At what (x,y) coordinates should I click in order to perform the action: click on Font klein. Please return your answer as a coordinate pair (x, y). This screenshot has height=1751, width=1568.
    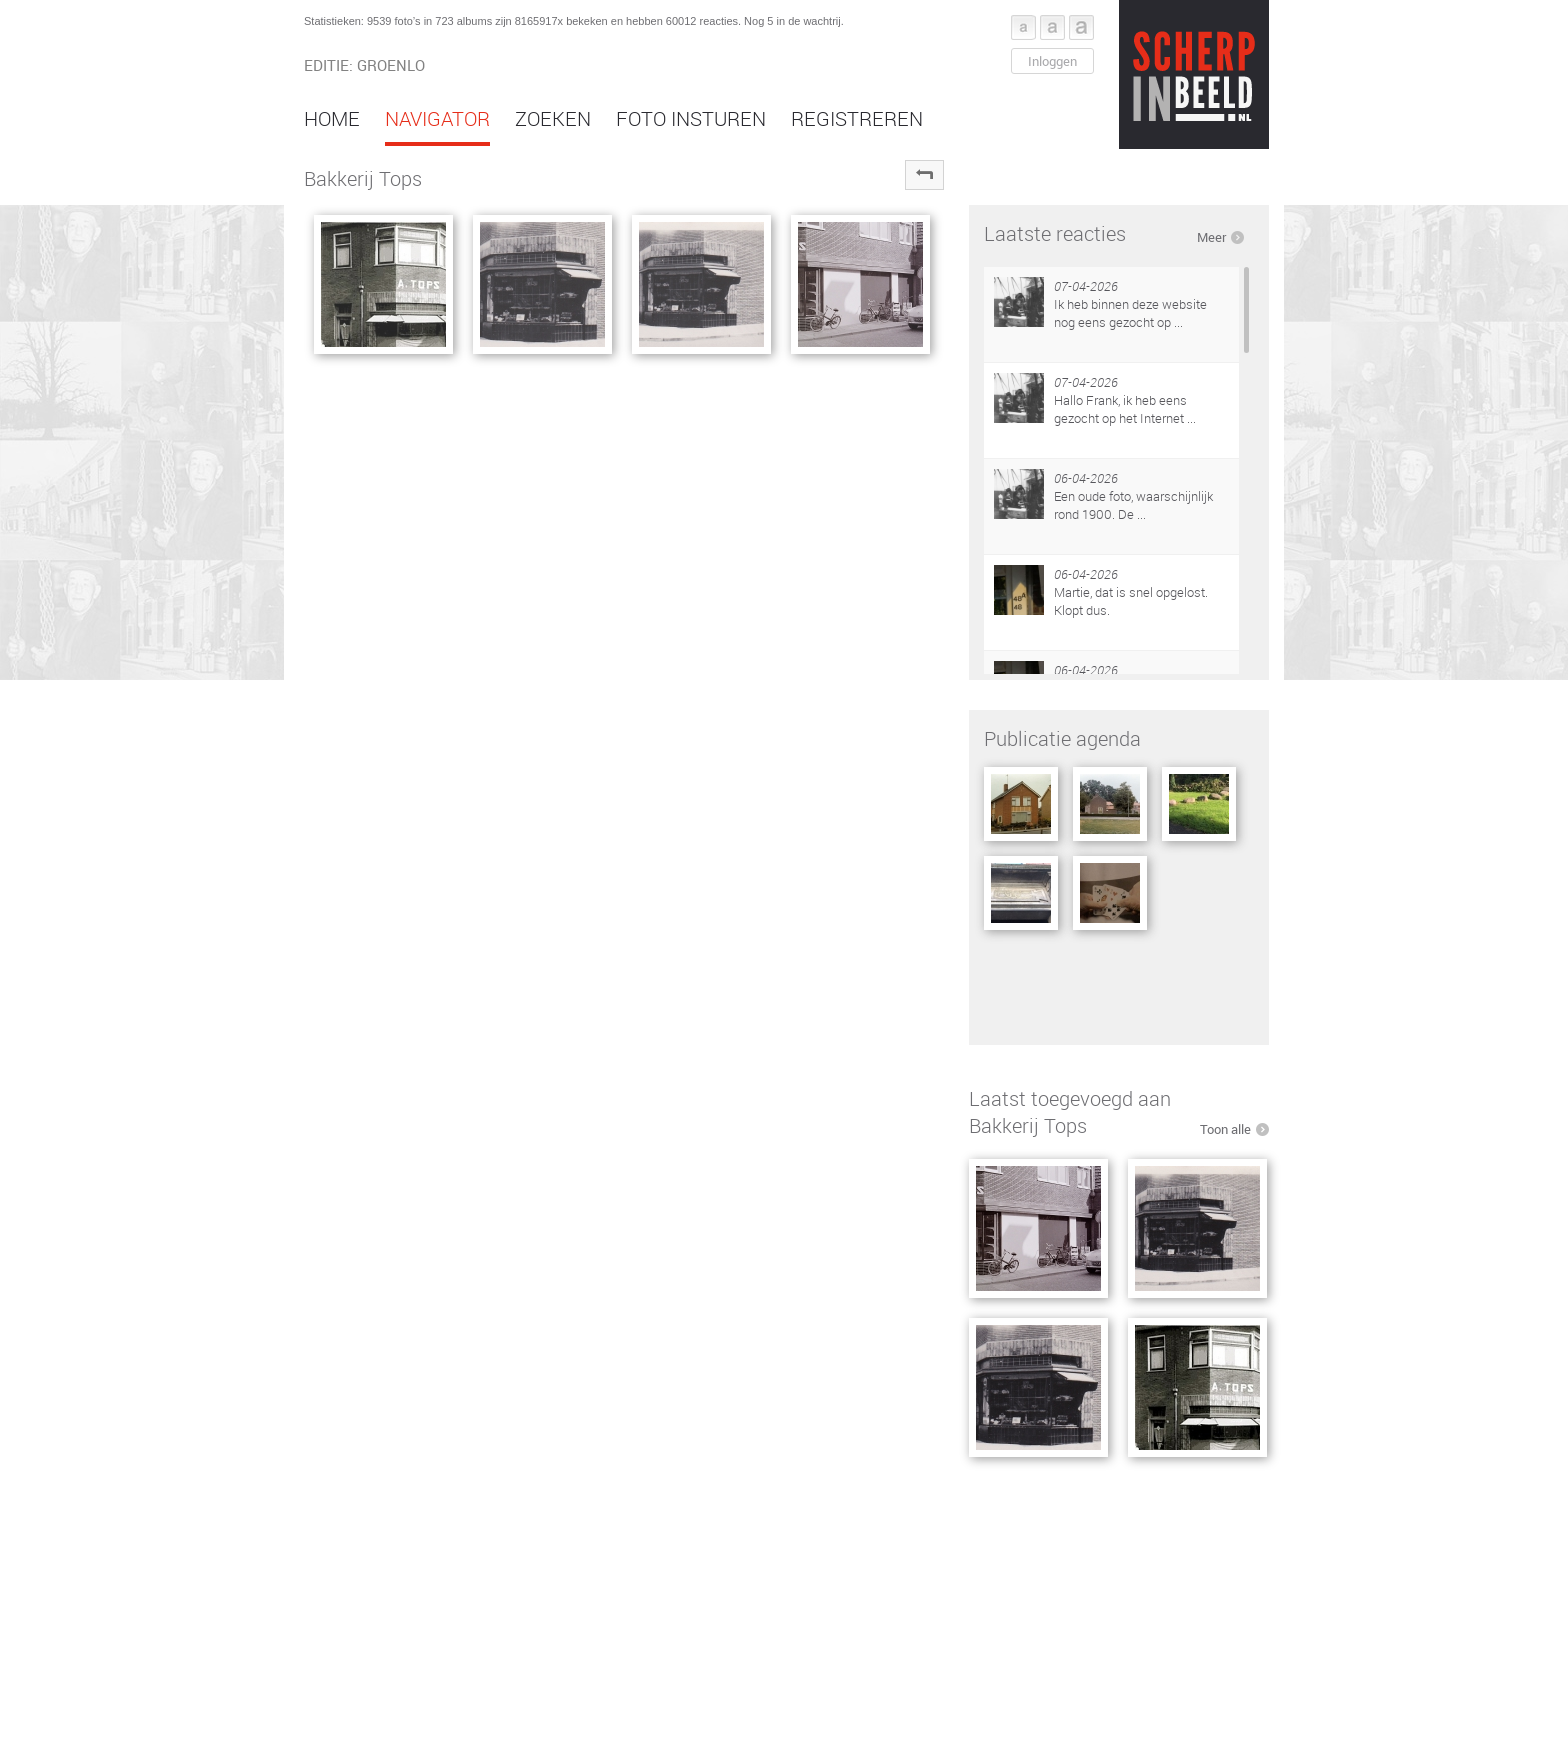
    Looking at the image, I should click on (1023, 27).